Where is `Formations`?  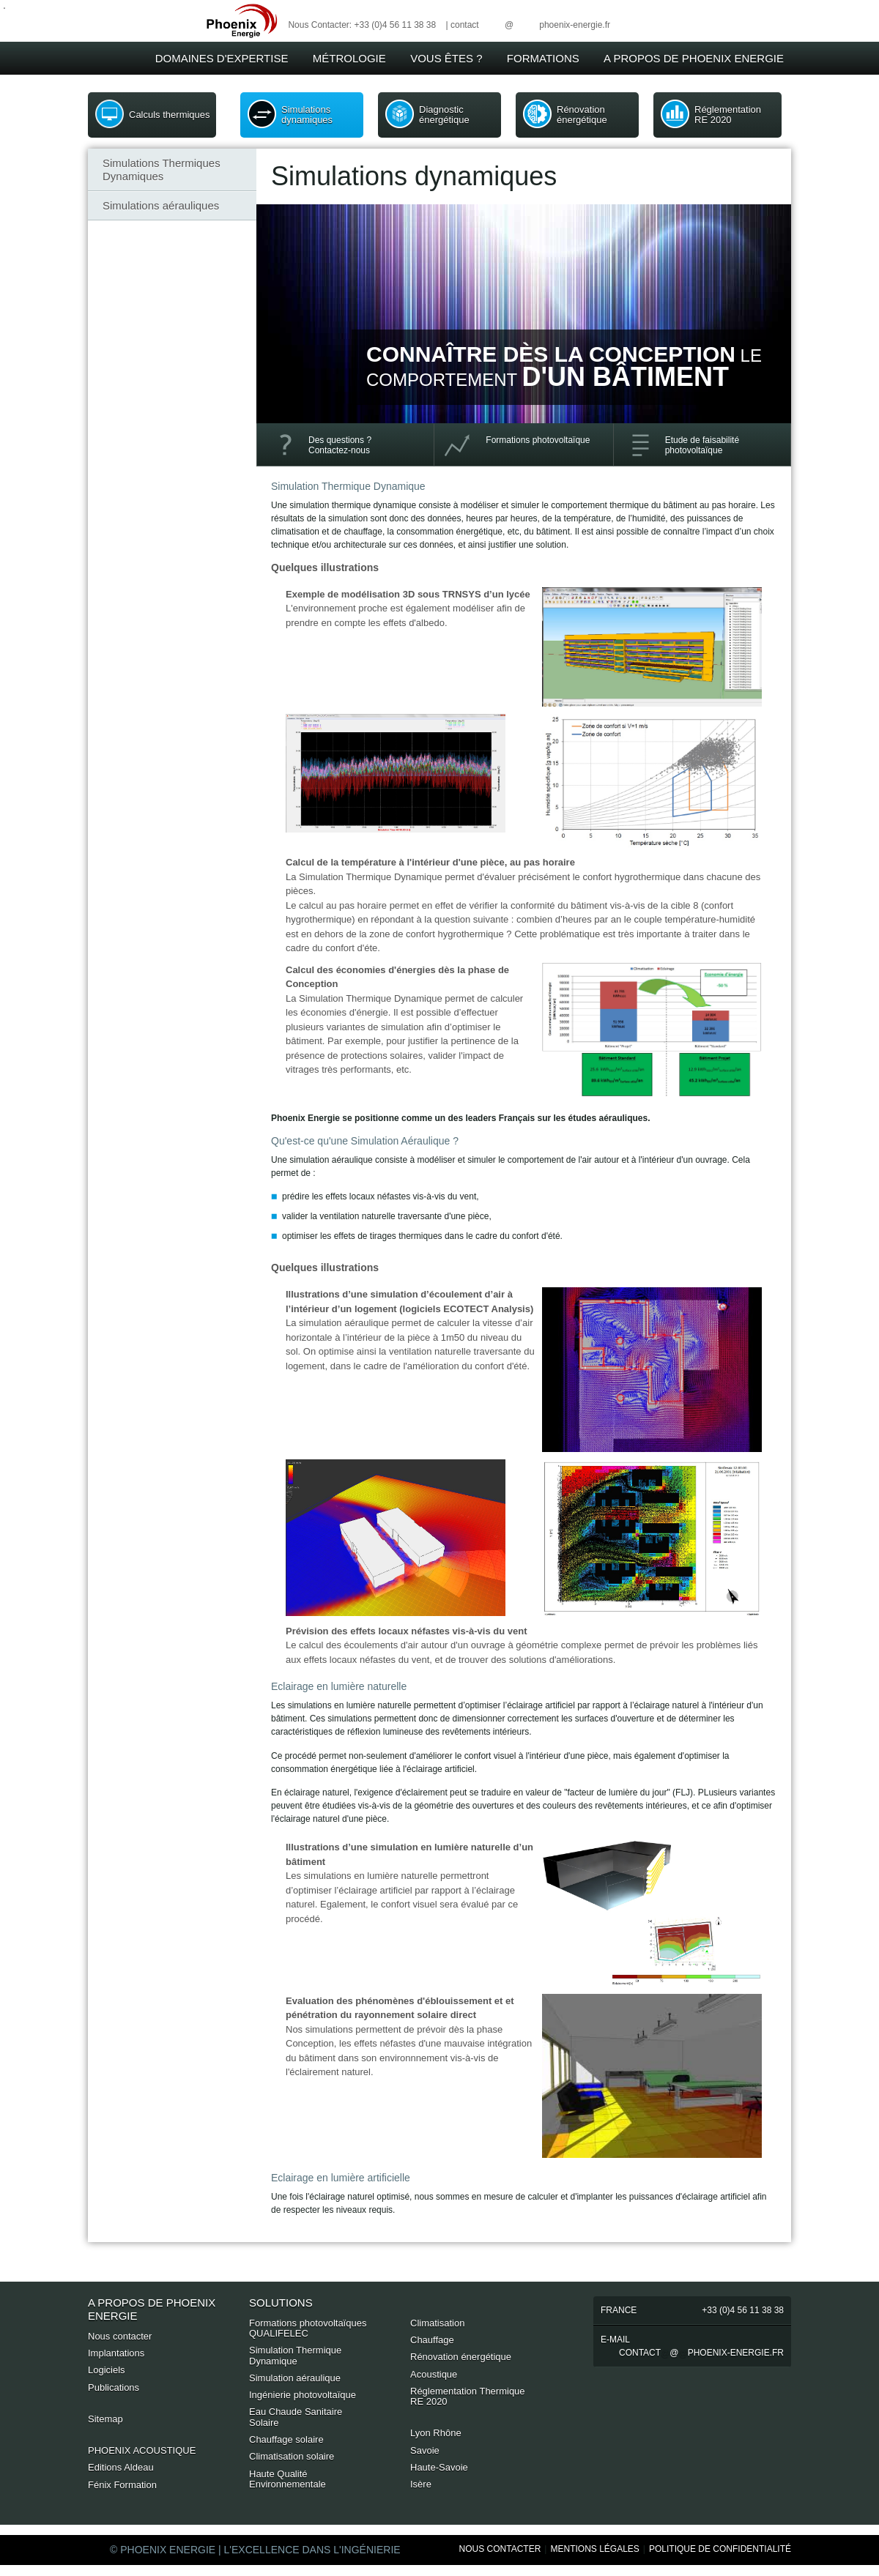
Formations is located at coordinates (543, 58).